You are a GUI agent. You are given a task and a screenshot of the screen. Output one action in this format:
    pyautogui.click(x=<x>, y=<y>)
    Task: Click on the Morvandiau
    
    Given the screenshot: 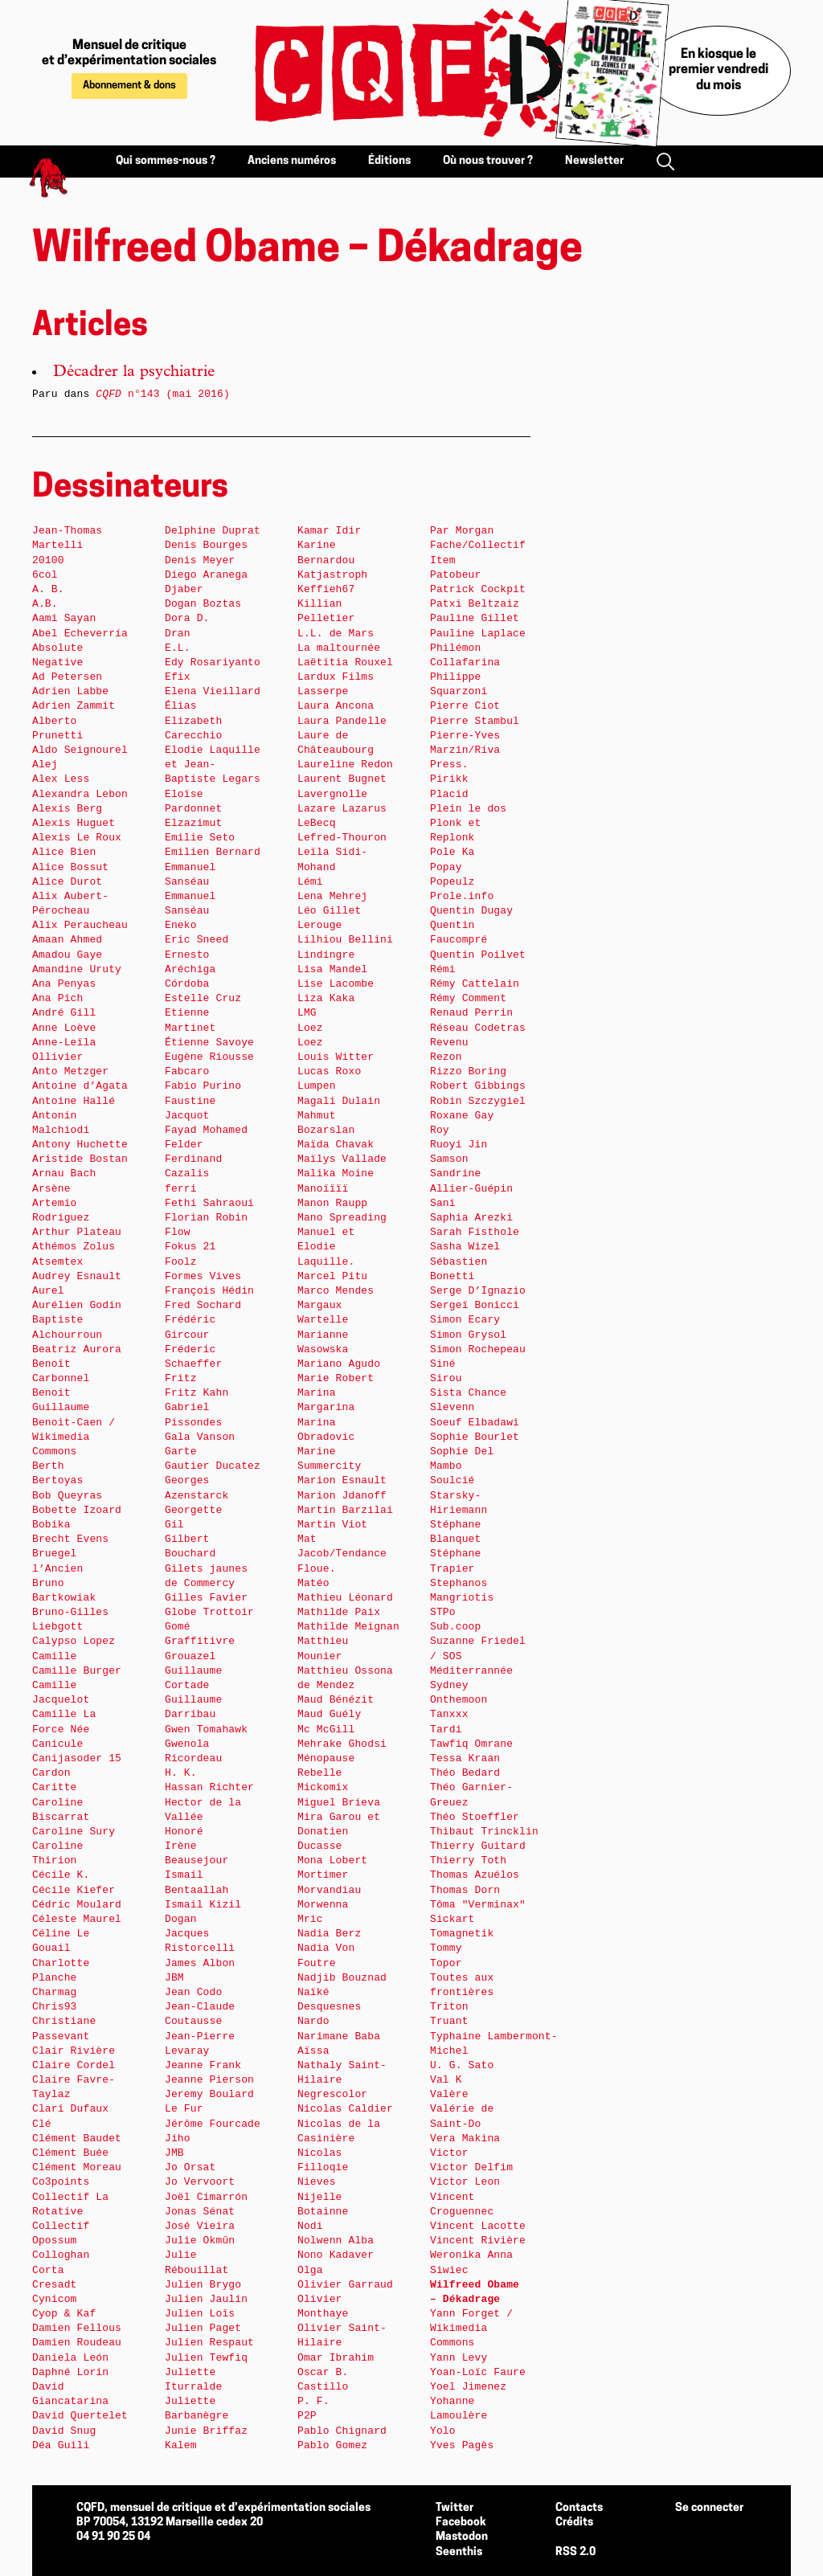 What is the action you would take?
    pyautogui.click(x=329, y=1890)
    